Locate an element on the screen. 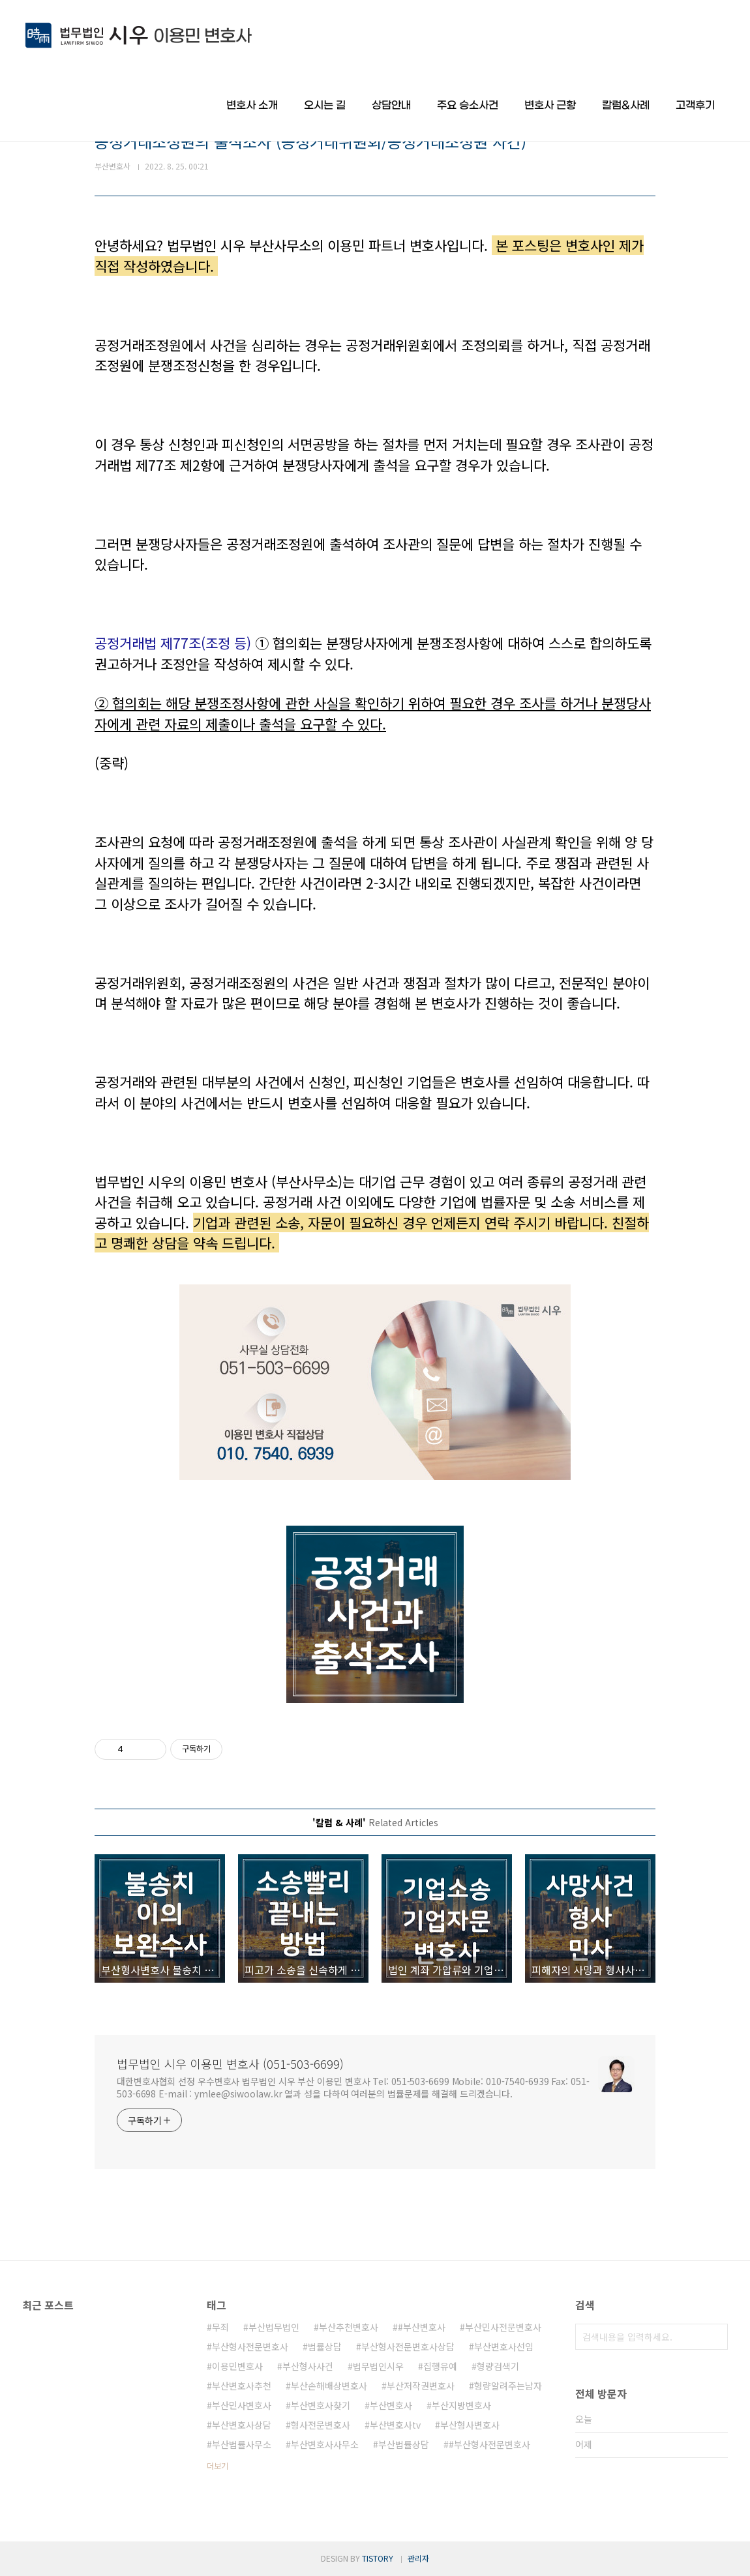 Image resolution: width=750 pixels, height=2576 pixels. 부산형사전문변호사상담 is located at coordinates (408, 2346).